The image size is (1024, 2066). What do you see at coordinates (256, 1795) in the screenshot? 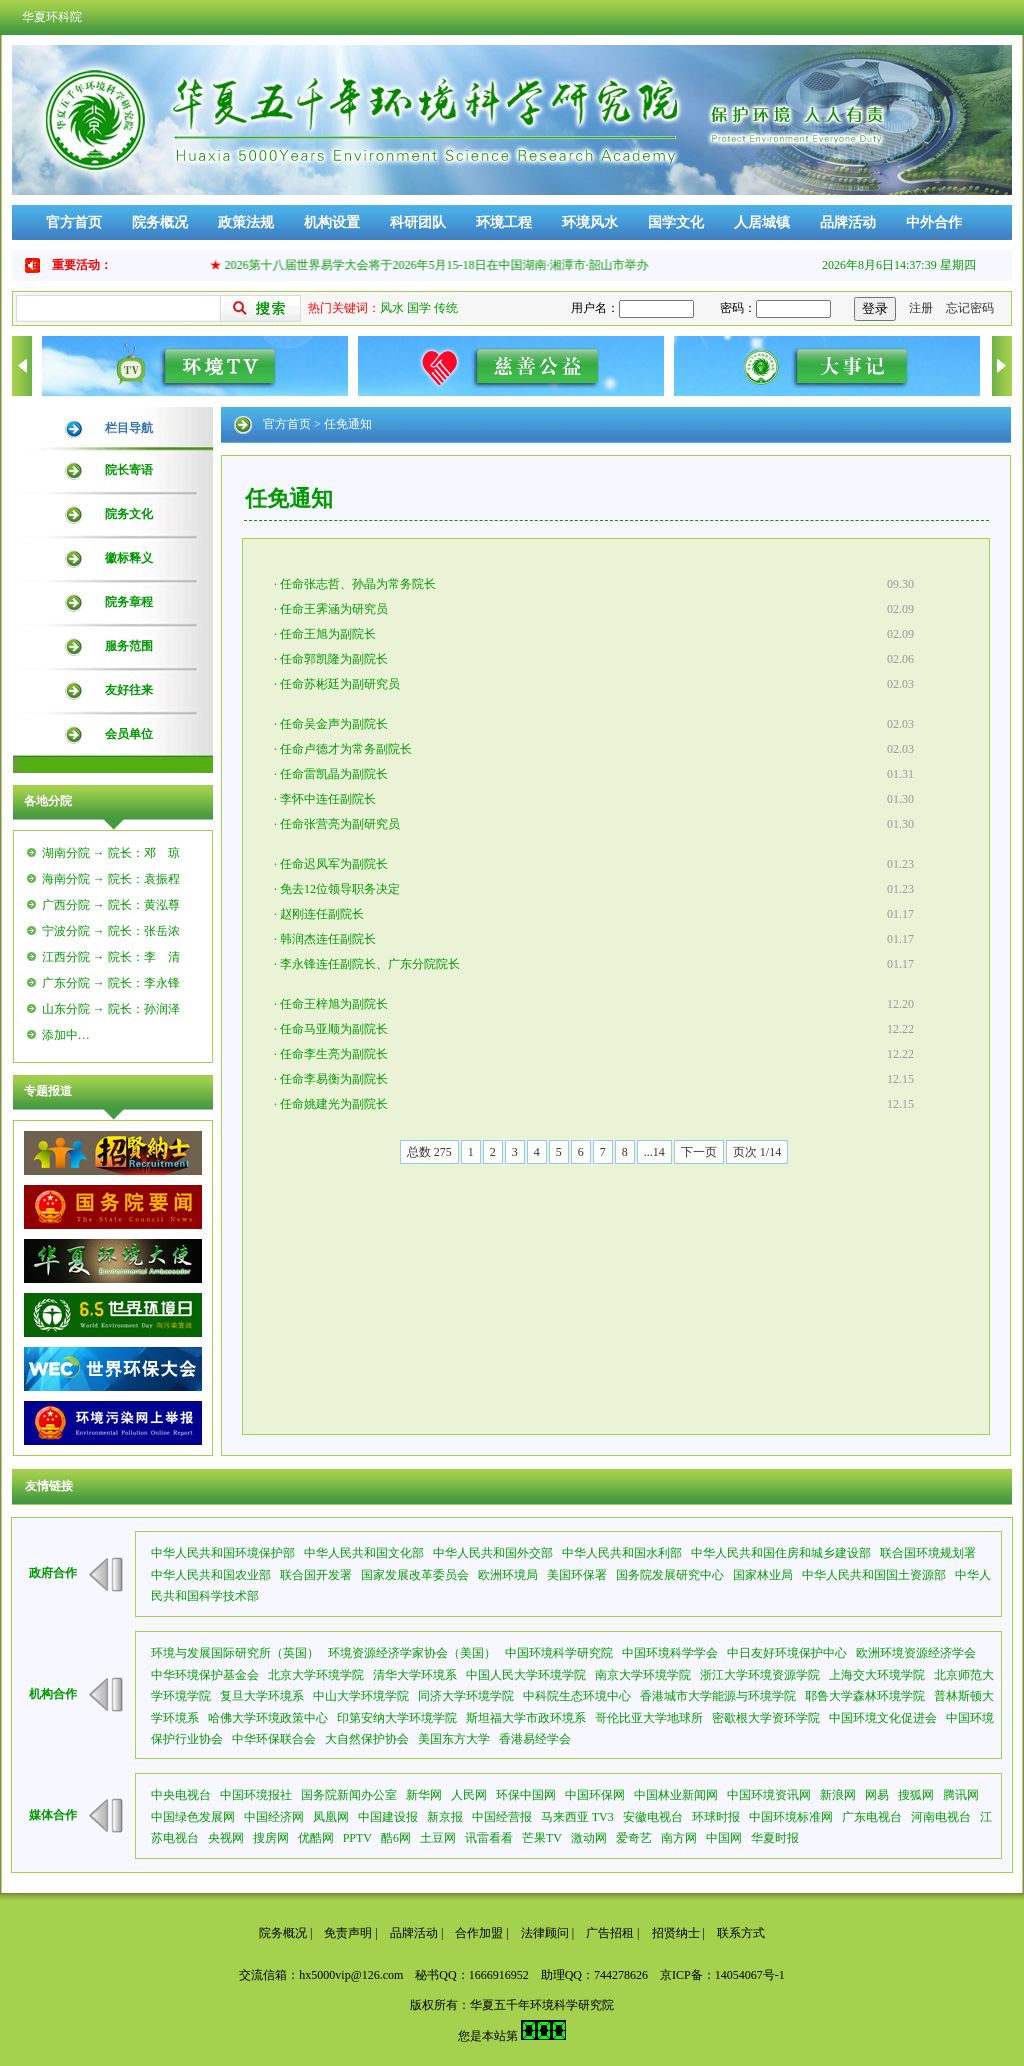
I see `中国环境报社` at bounding box center [256, 1795].